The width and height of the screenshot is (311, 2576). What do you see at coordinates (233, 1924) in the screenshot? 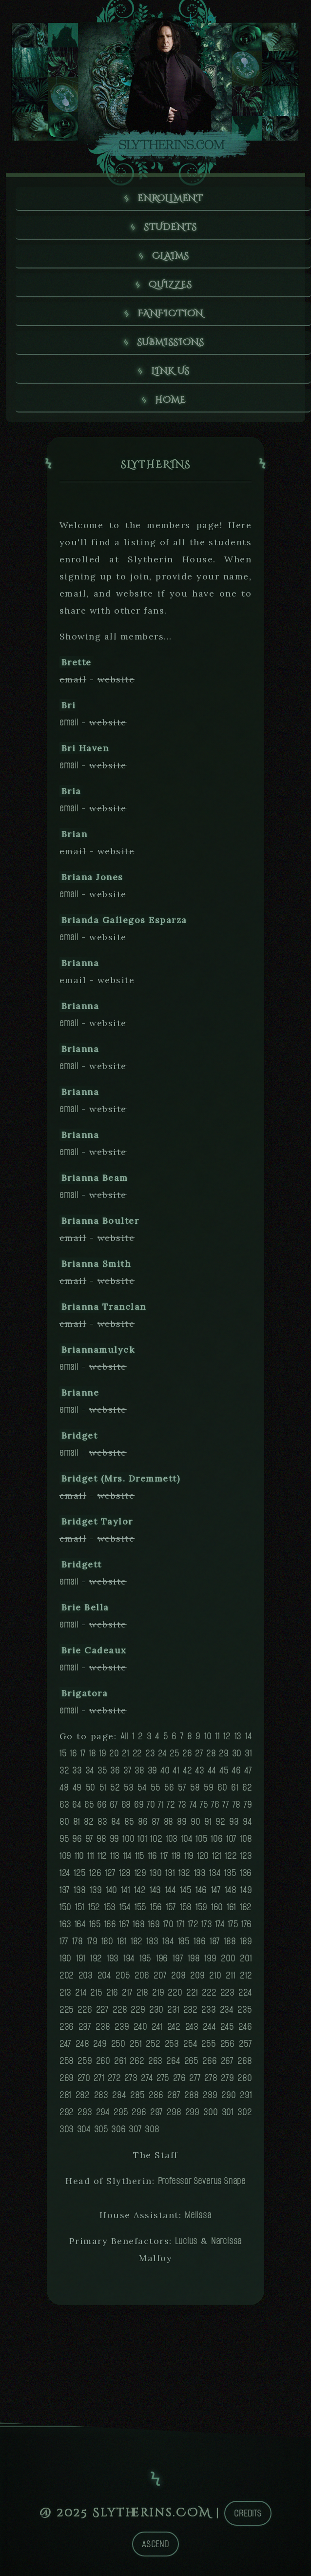
I see `175` at bounding box center [233, 1924].